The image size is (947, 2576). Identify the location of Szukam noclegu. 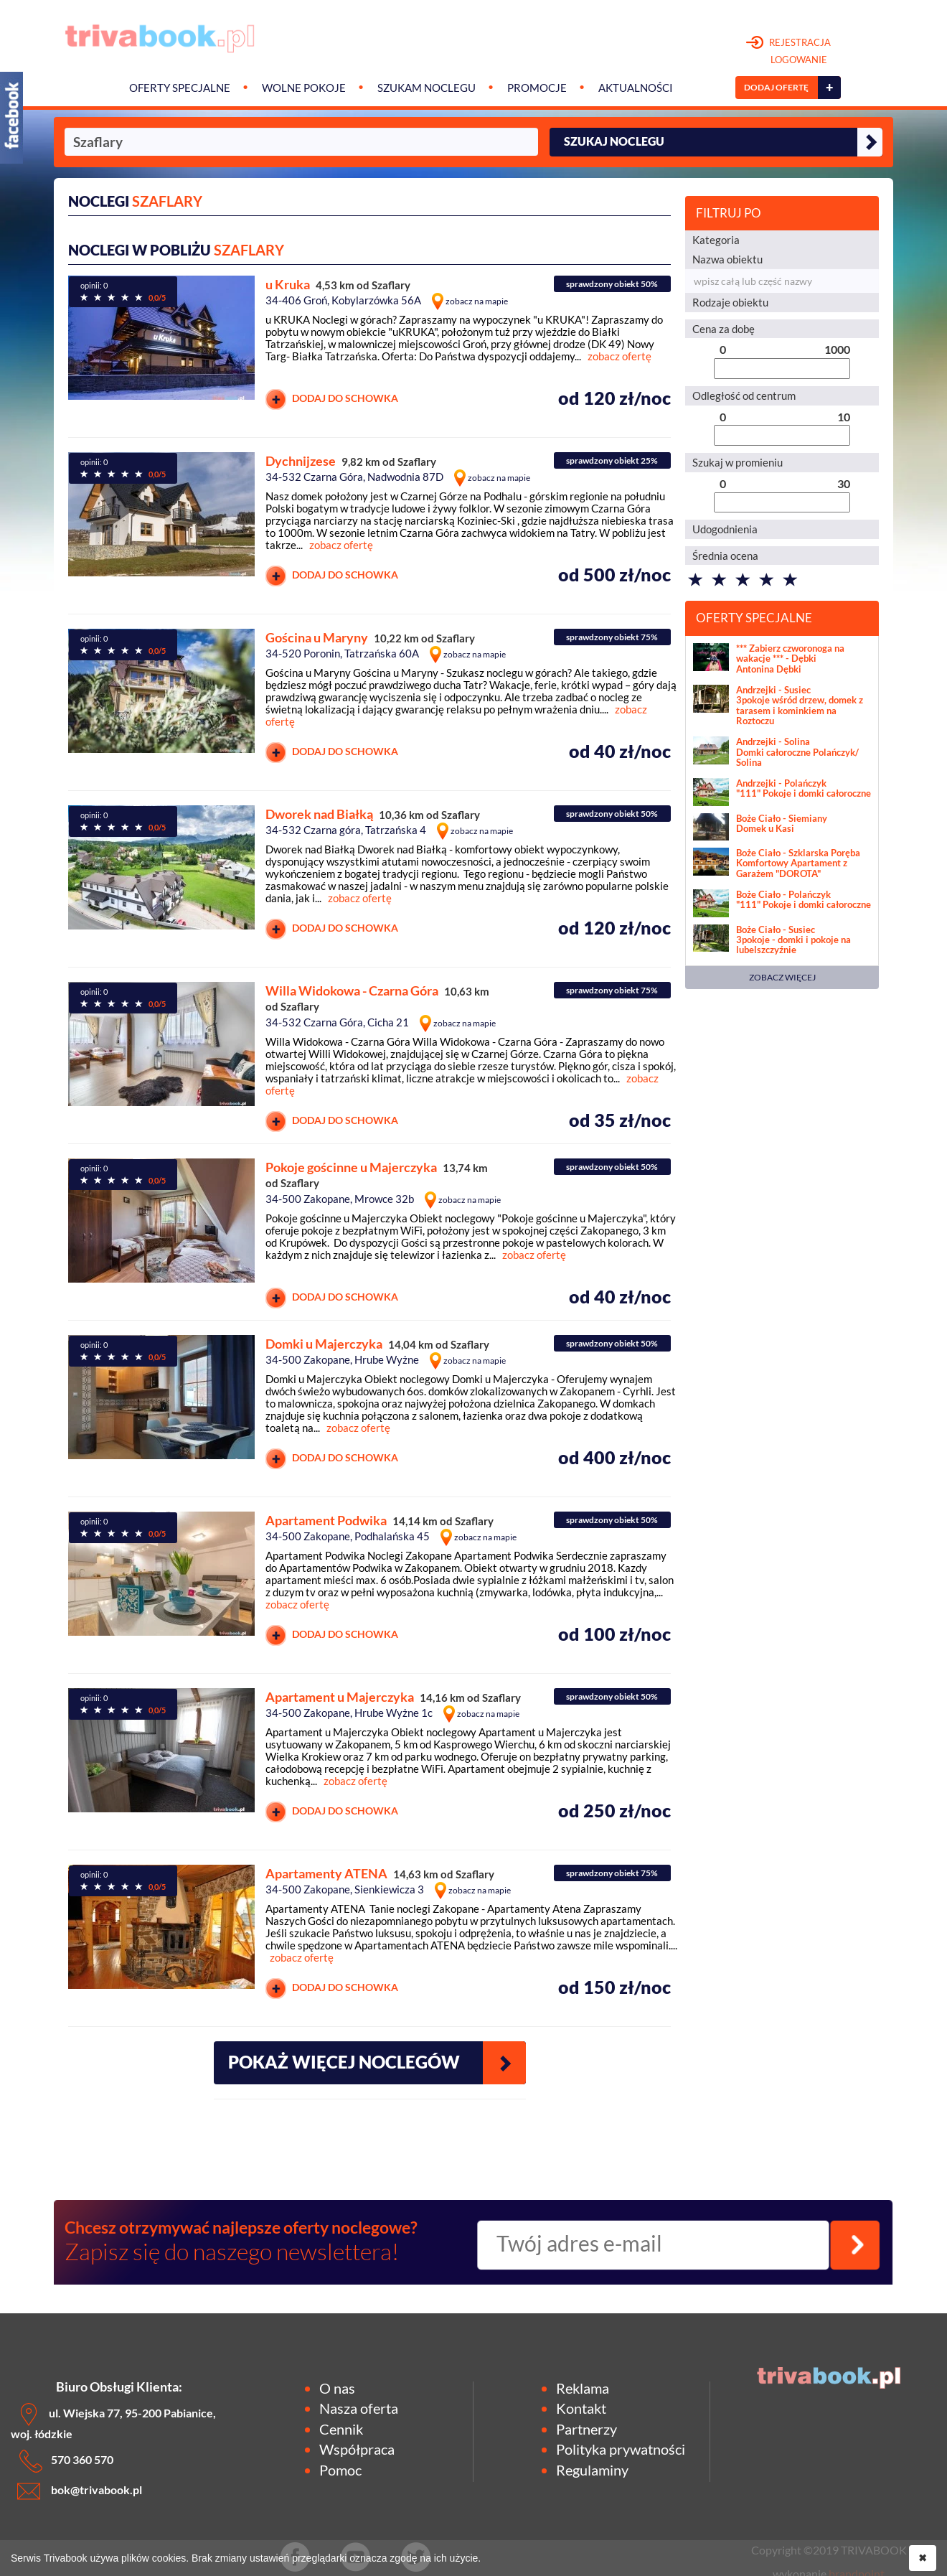
(426, 88).